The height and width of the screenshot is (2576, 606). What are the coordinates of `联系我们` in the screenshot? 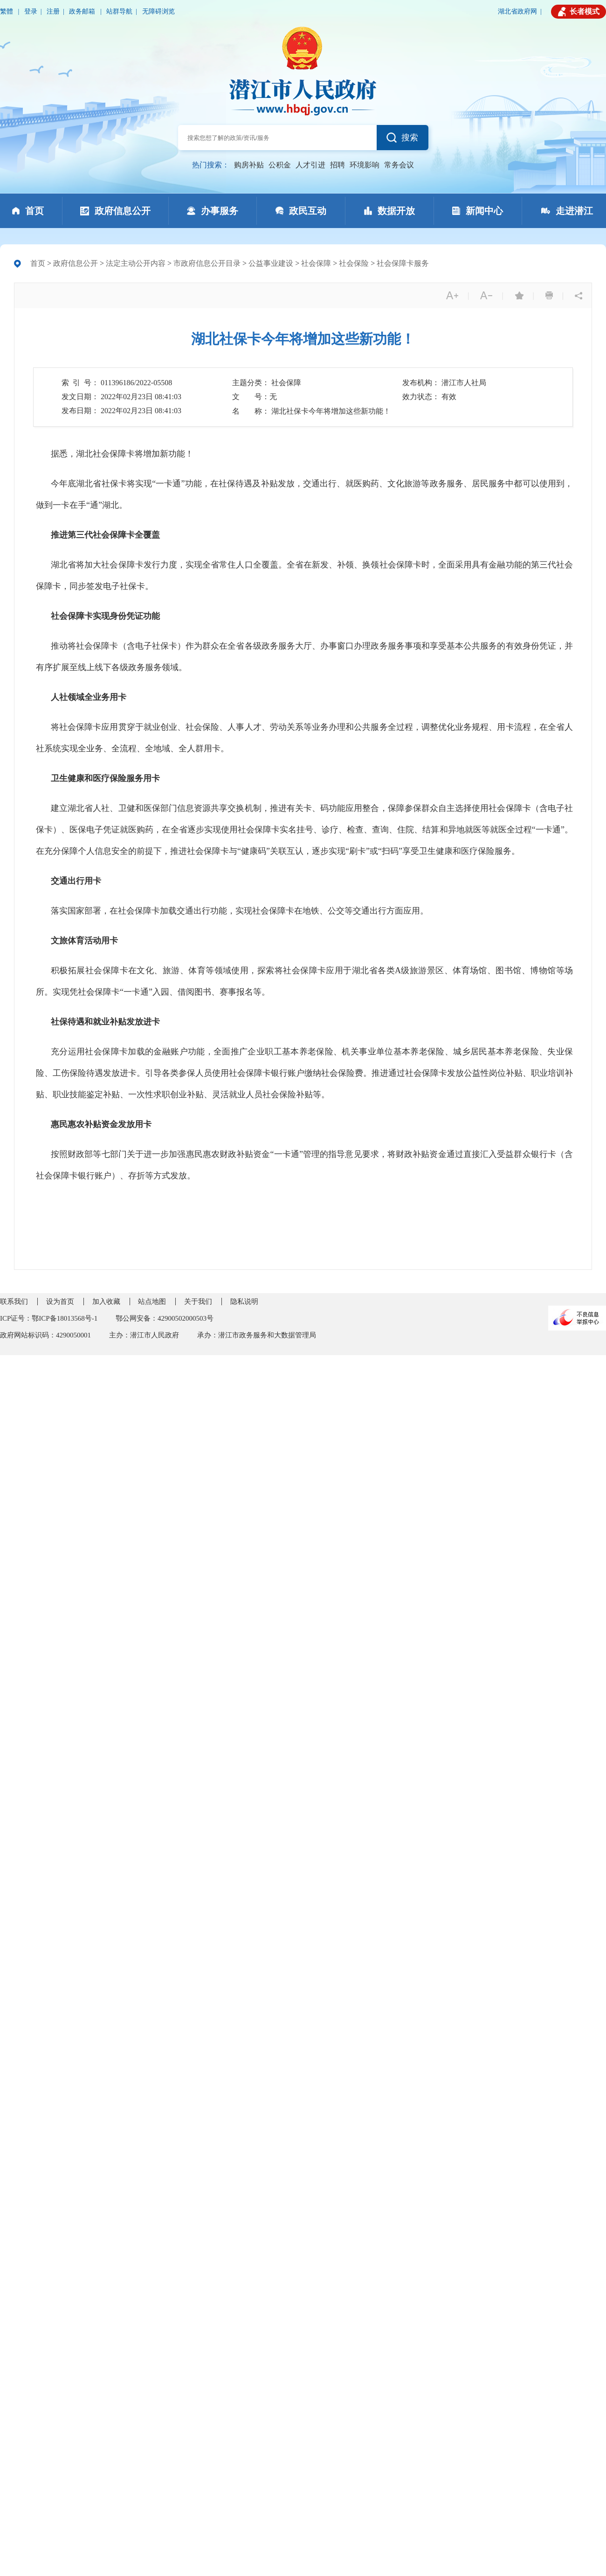 It's located at (14, 1301).